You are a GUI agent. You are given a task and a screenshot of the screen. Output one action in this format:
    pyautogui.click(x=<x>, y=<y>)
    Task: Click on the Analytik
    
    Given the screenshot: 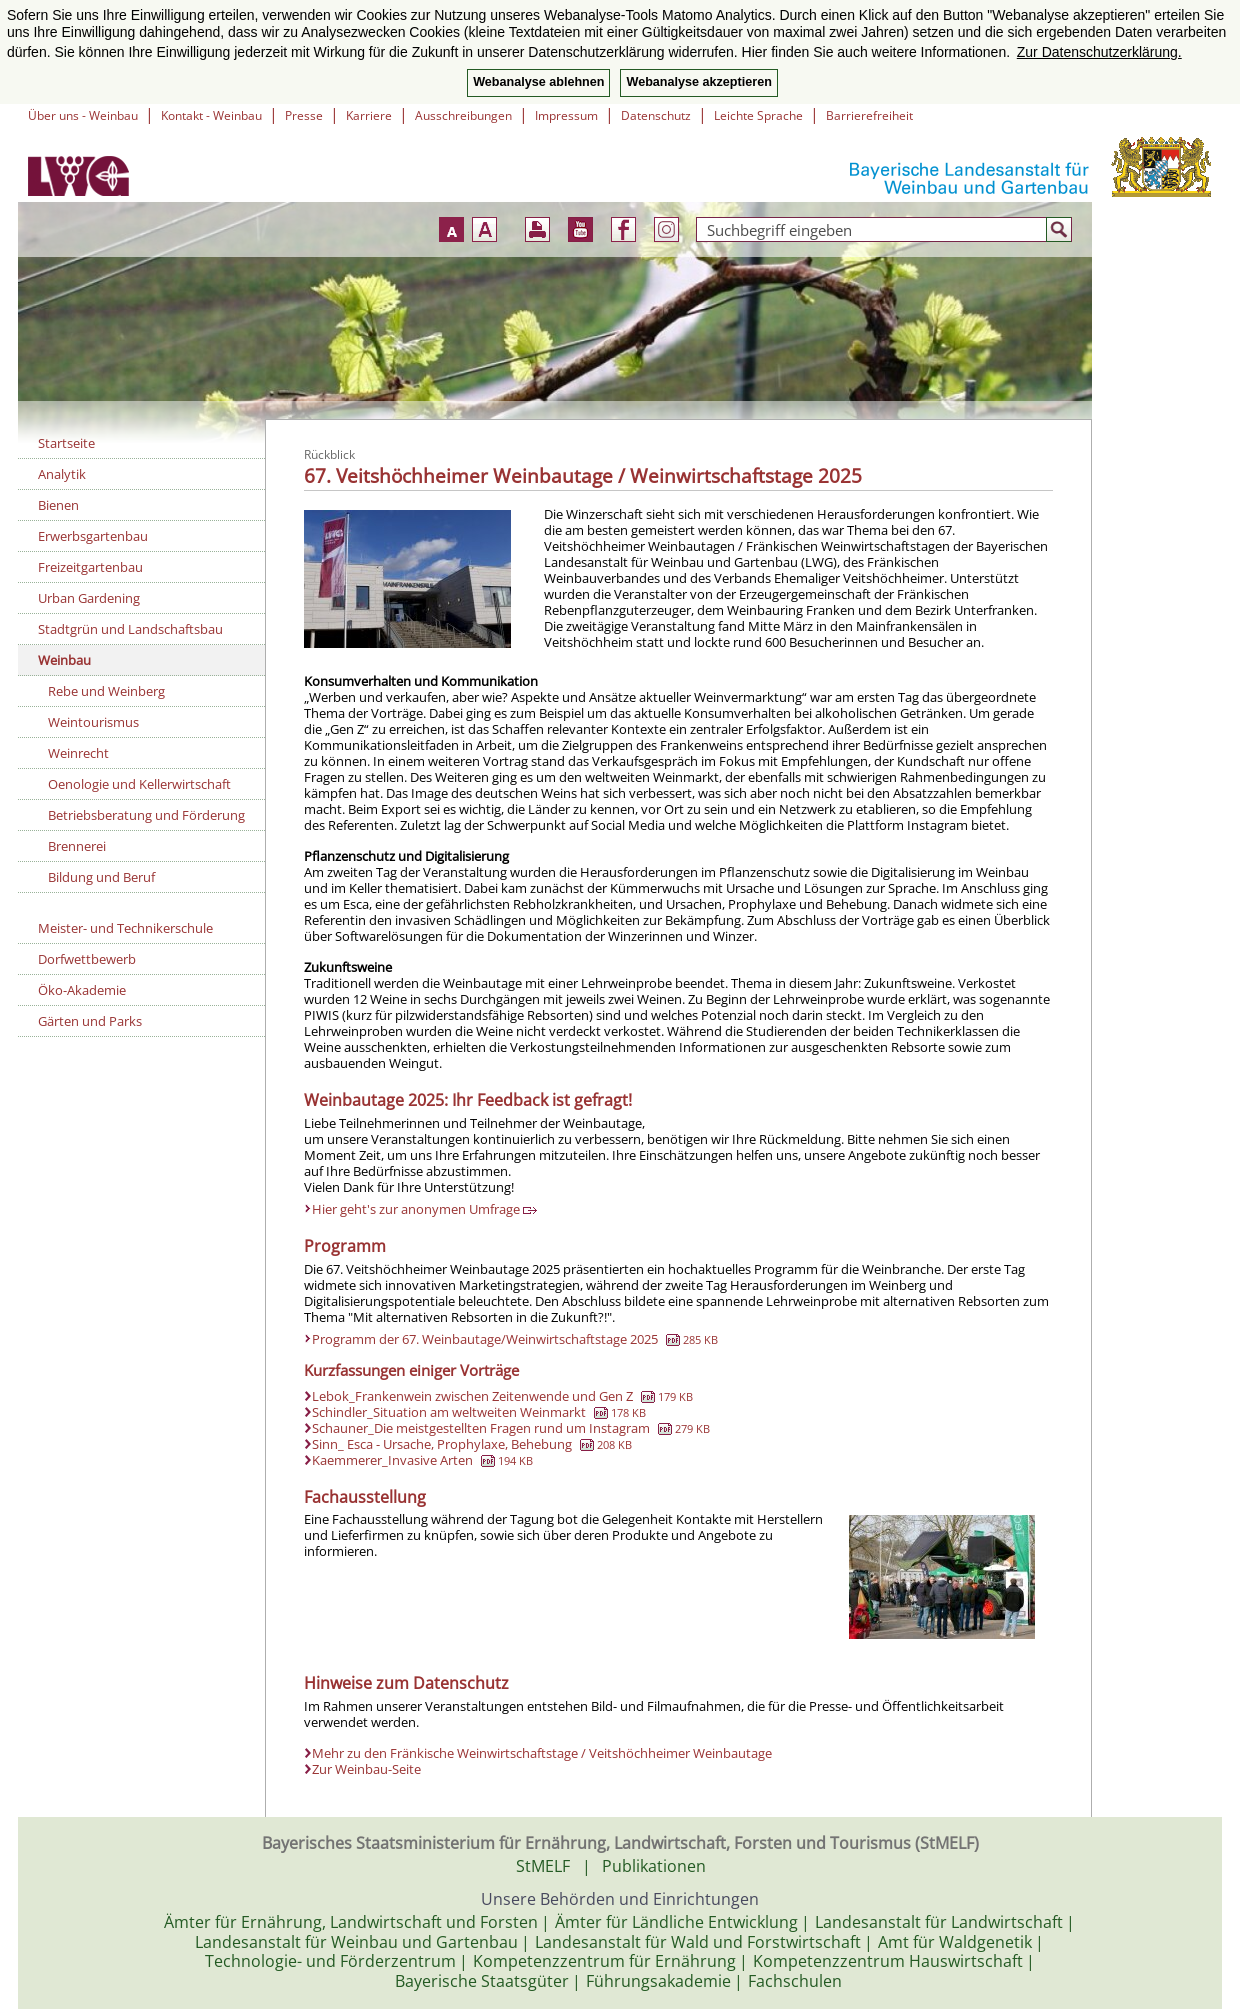 What is the action you would take?
    pyautogui.click(x=62, y=474)
    